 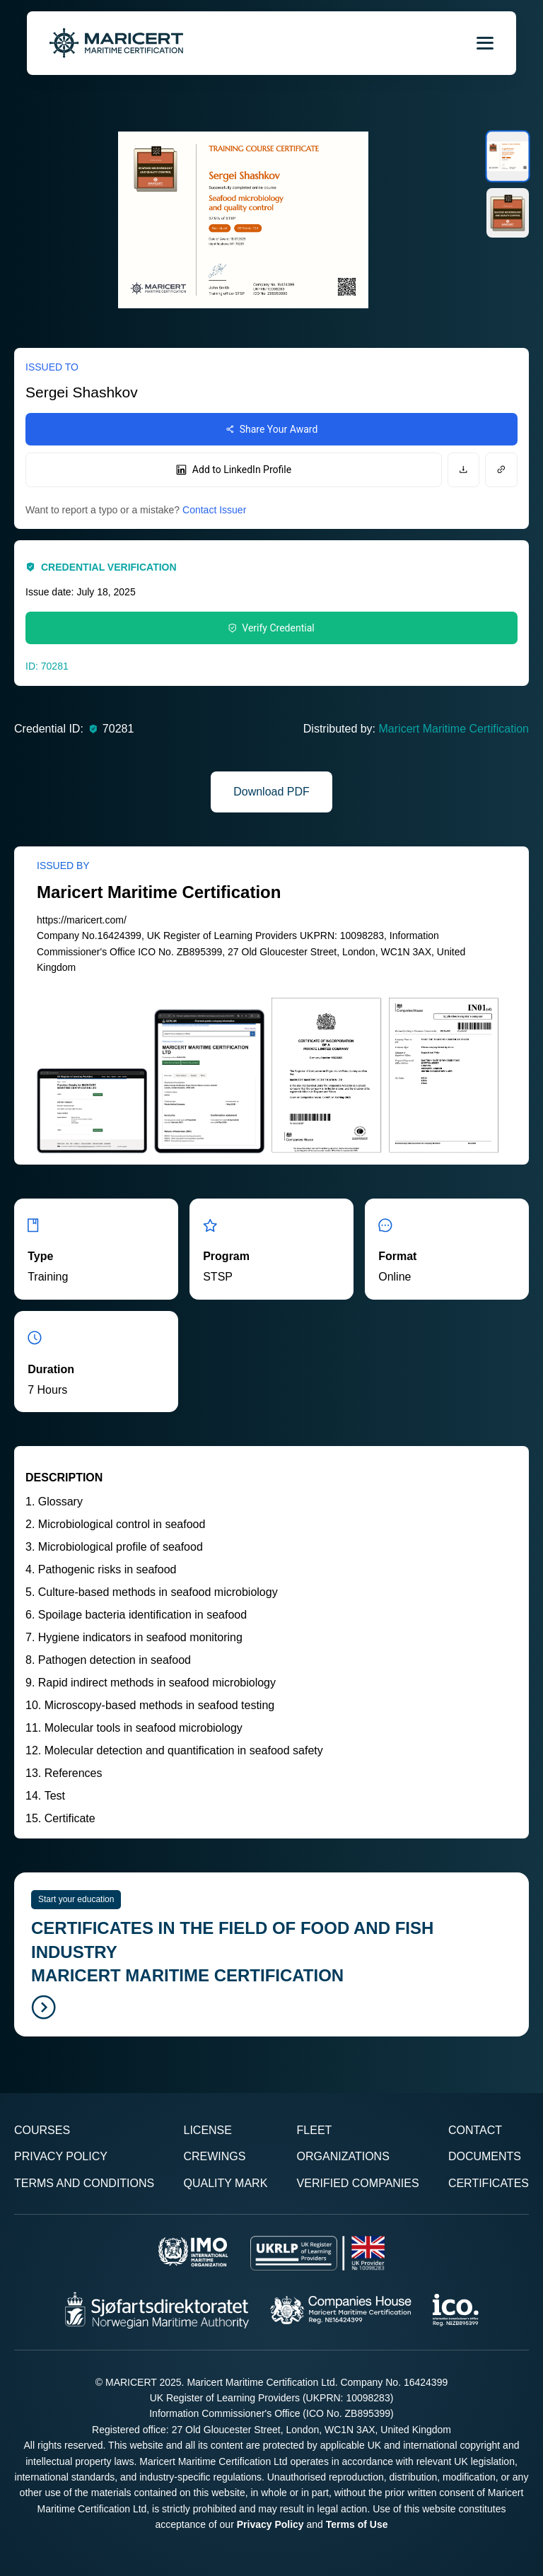 I want to click on Terms and Conditions, so click(x=84, y=2183).